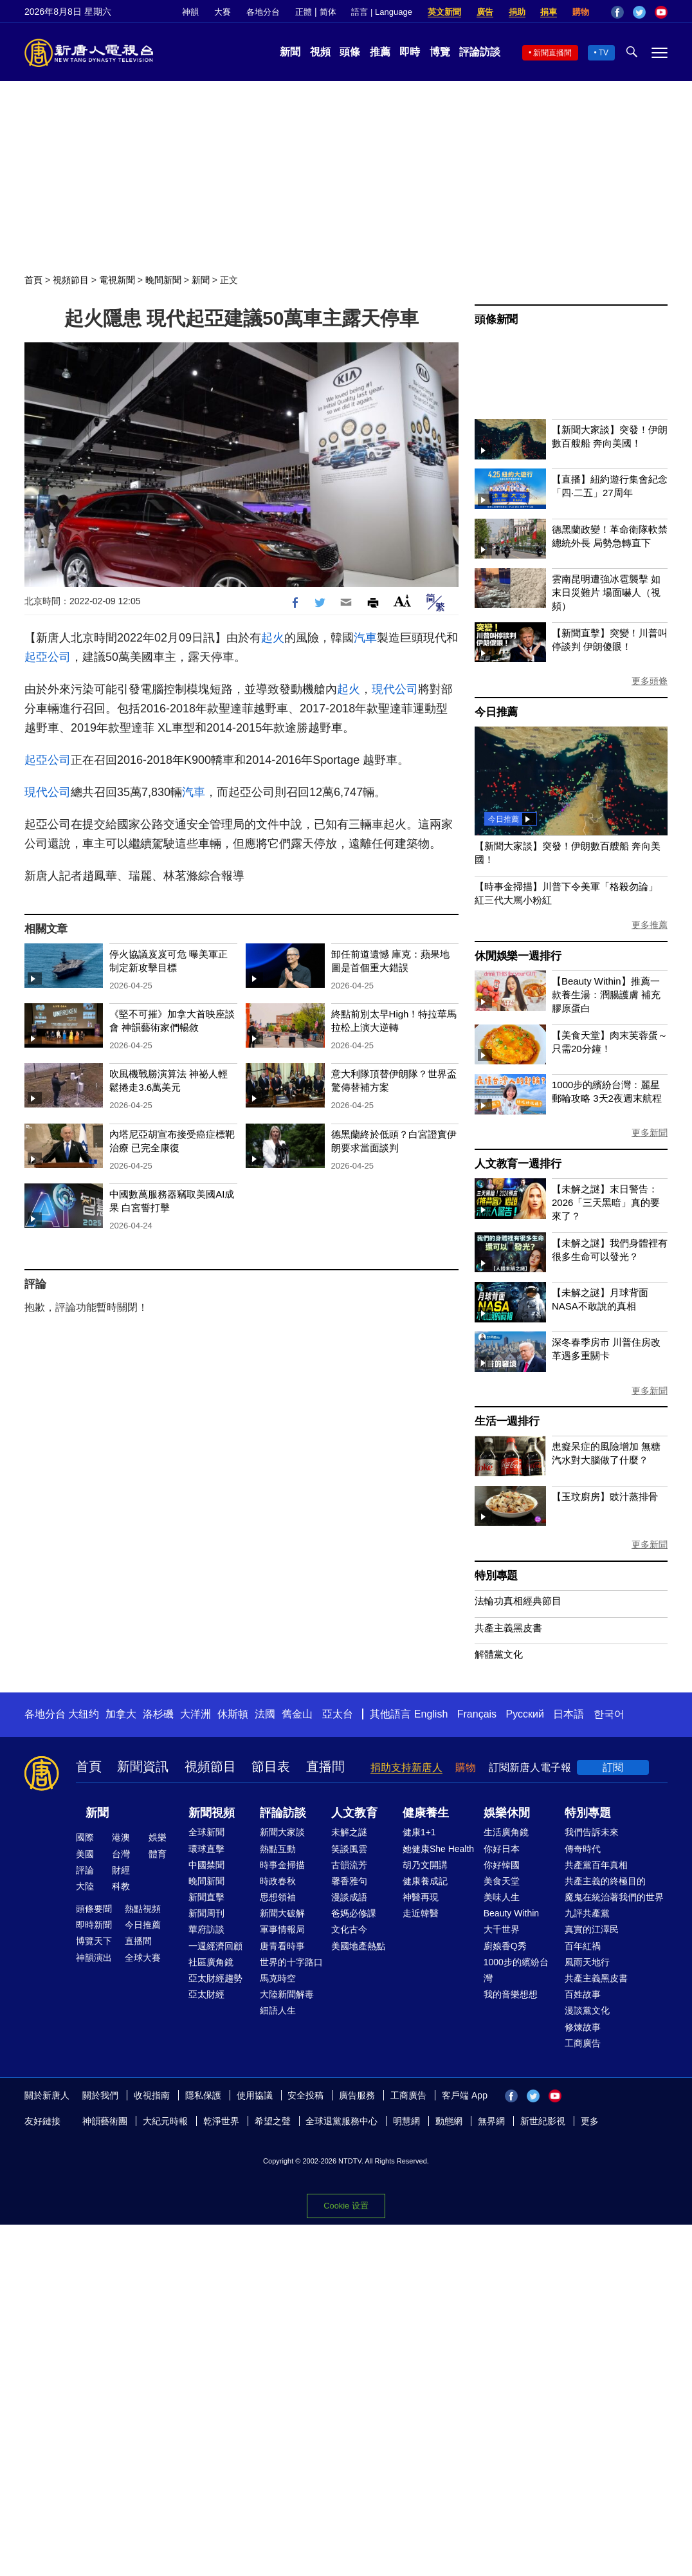 Image resolution: width=692 pixels, height=2576 pixels. I want to click on 熱點視頻, so click(143, 1909).